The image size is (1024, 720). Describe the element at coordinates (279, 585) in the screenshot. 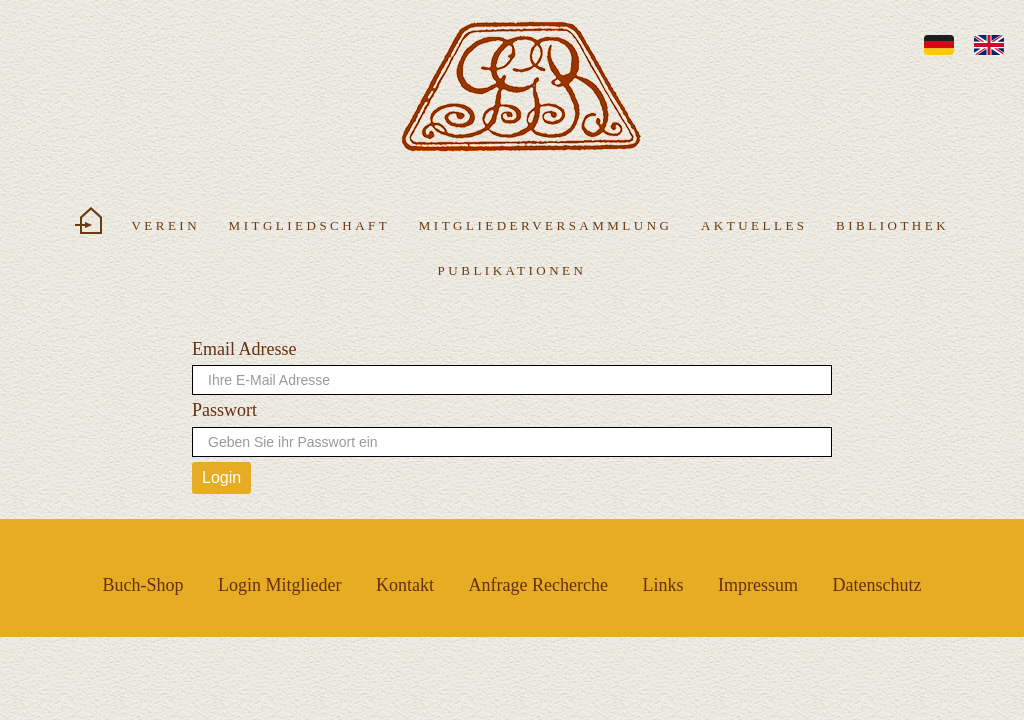

I see `Login Mitglieder` at that location.